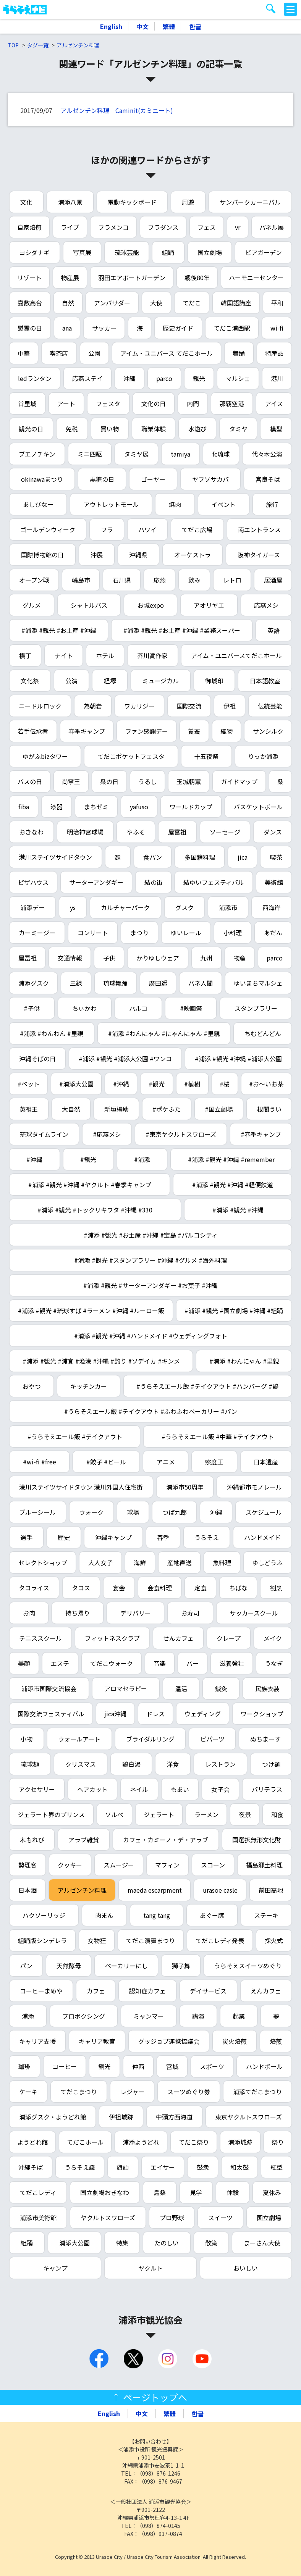 This screenshot has width=301, height=2576. Describe the element at coordinates (236, 302) in the screenshot. I see `韓国語講座` at that location.